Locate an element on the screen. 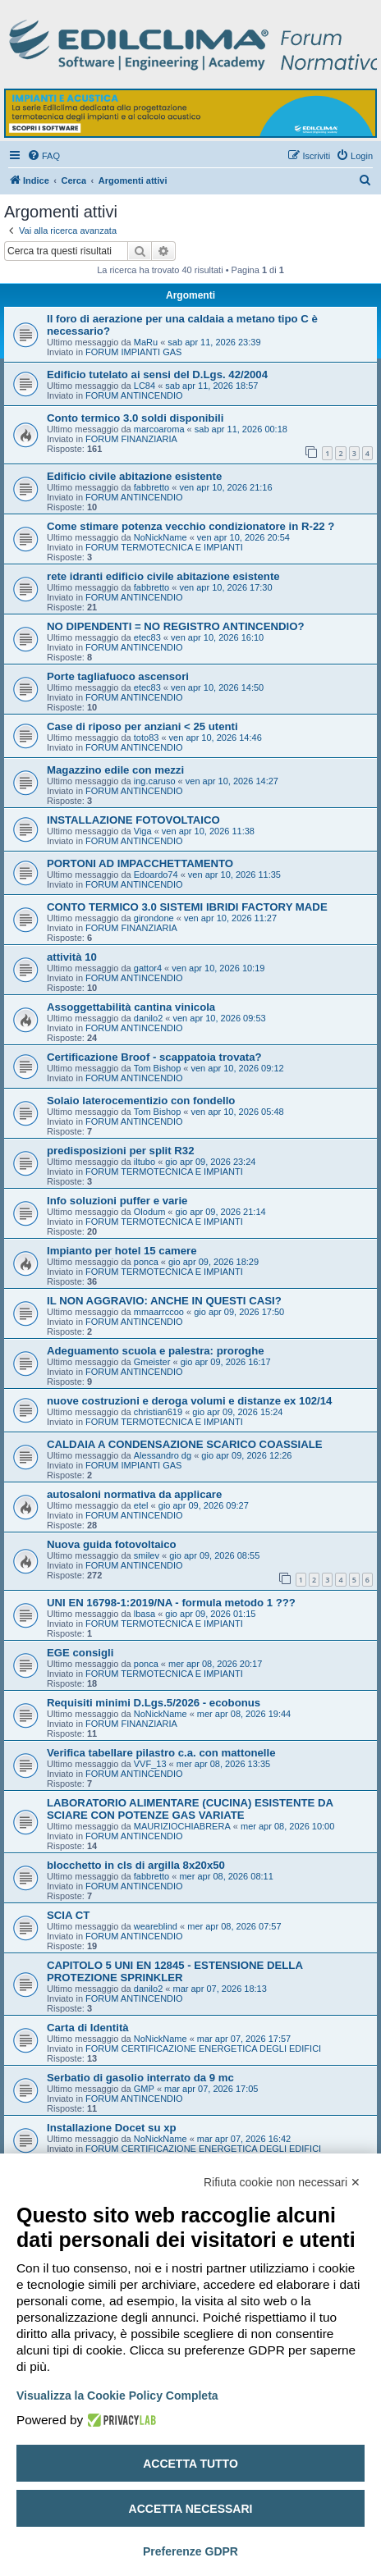 The height and width of the screenshot is (2576, 381). INSTALLAZIONE FOTOVOLTAICO is located at coordinates (133, 820).